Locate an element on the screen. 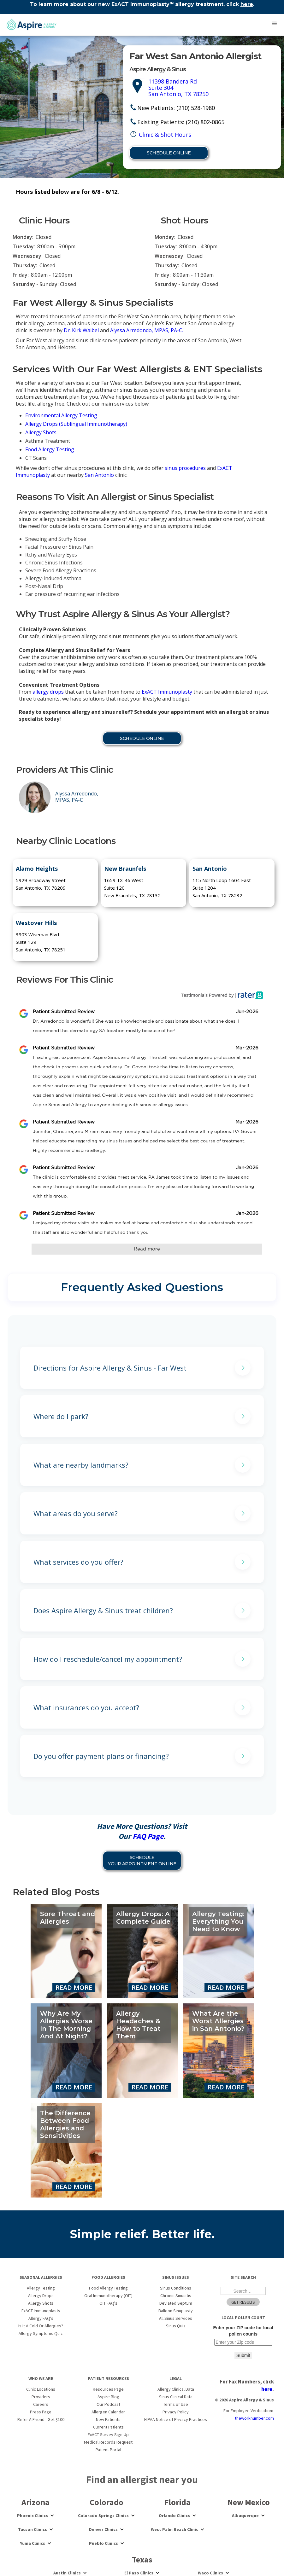 This screenshot has width=284, height=2576. Medical Records Request is located at coordinates (108, 2442).